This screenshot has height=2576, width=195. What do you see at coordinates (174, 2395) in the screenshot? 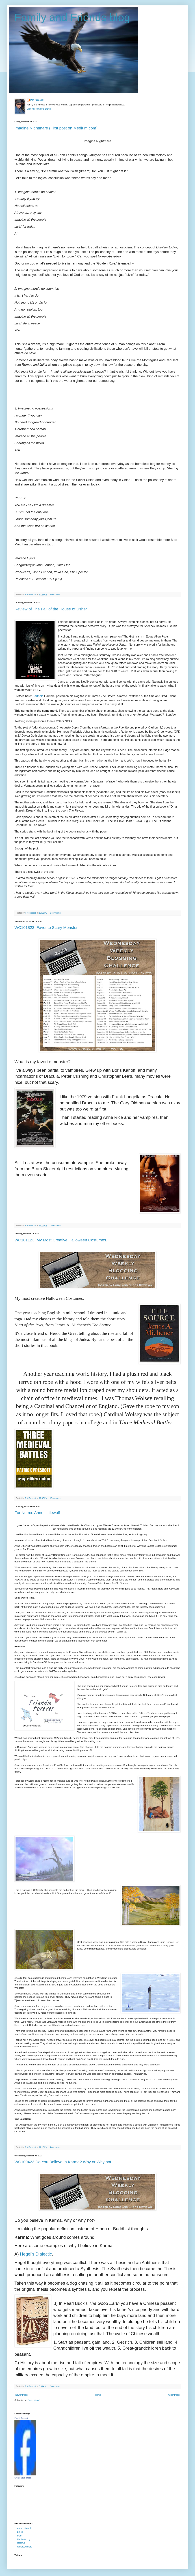
I see `Older Posts` at bounding box center [174, 2395].